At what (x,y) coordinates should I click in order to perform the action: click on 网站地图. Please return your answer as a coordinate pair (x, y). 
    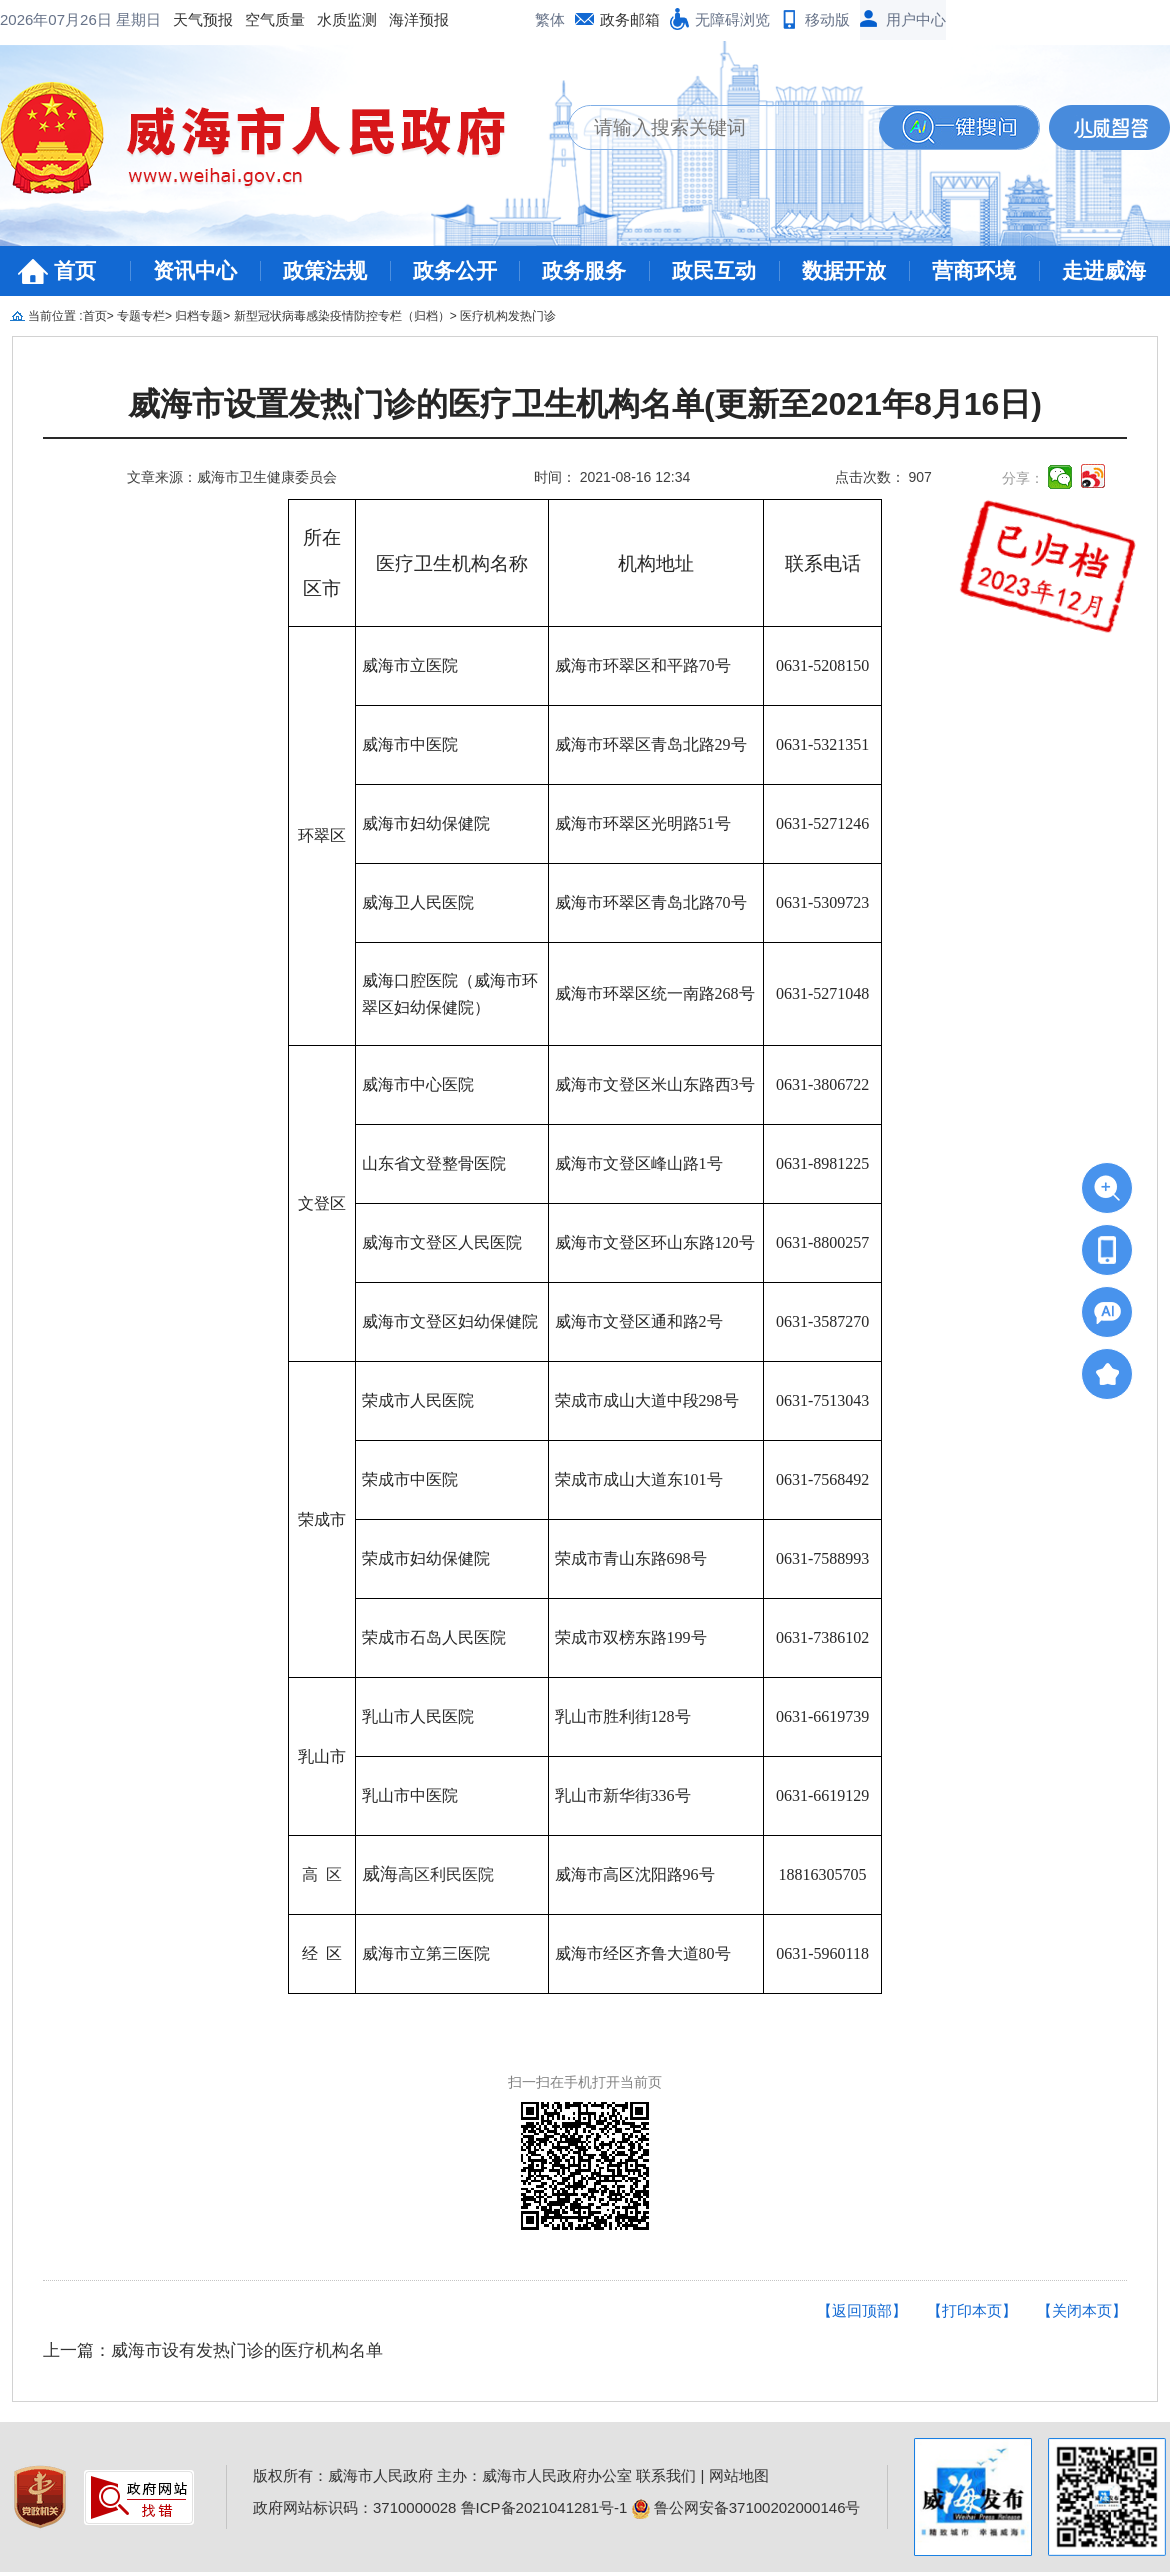
    Looking at the image, I should click on (739, 2475).